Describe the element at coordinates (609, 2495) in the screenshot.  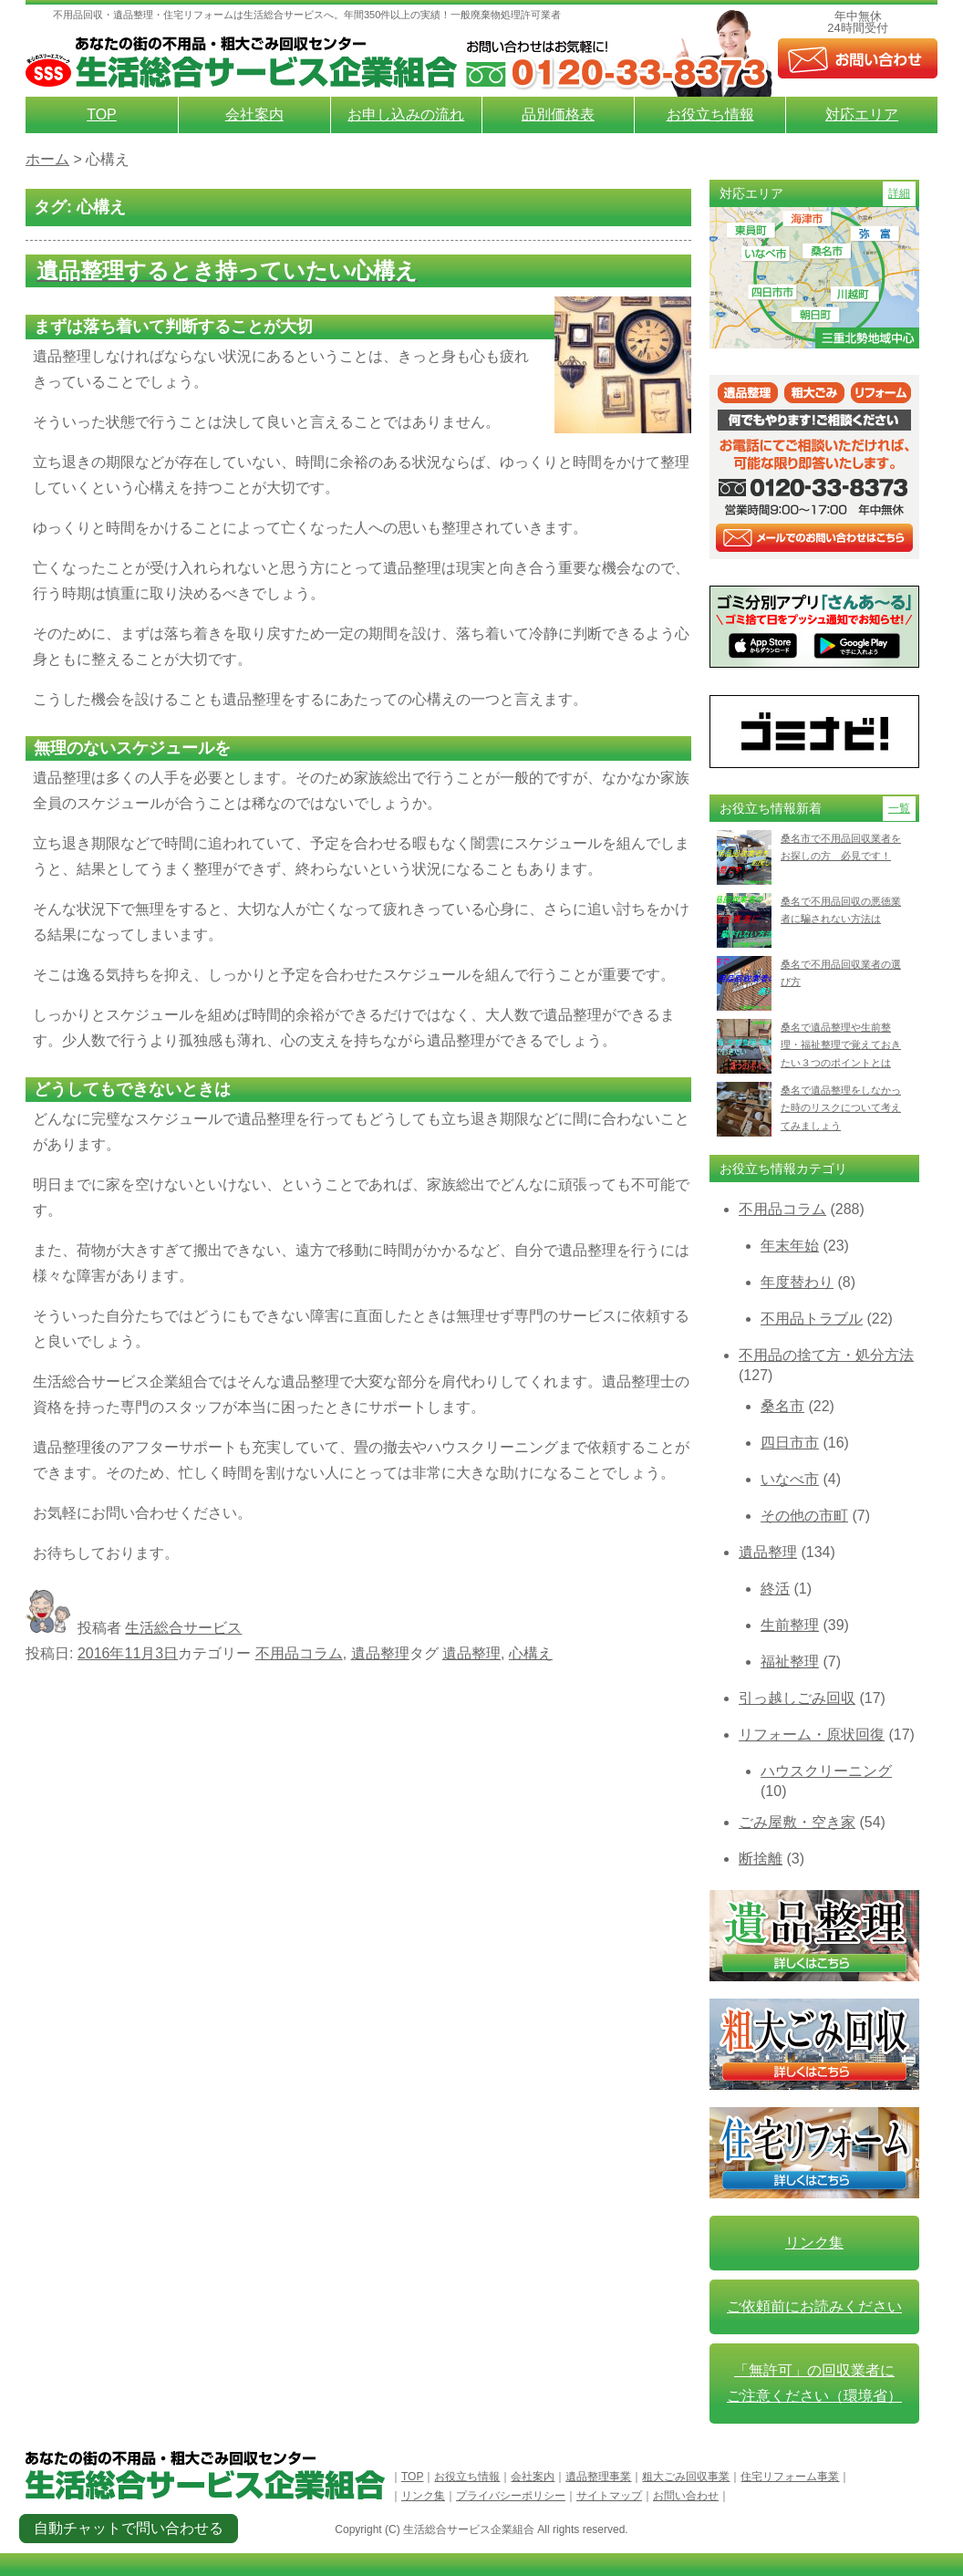
I see `サイトマップ` at that location.